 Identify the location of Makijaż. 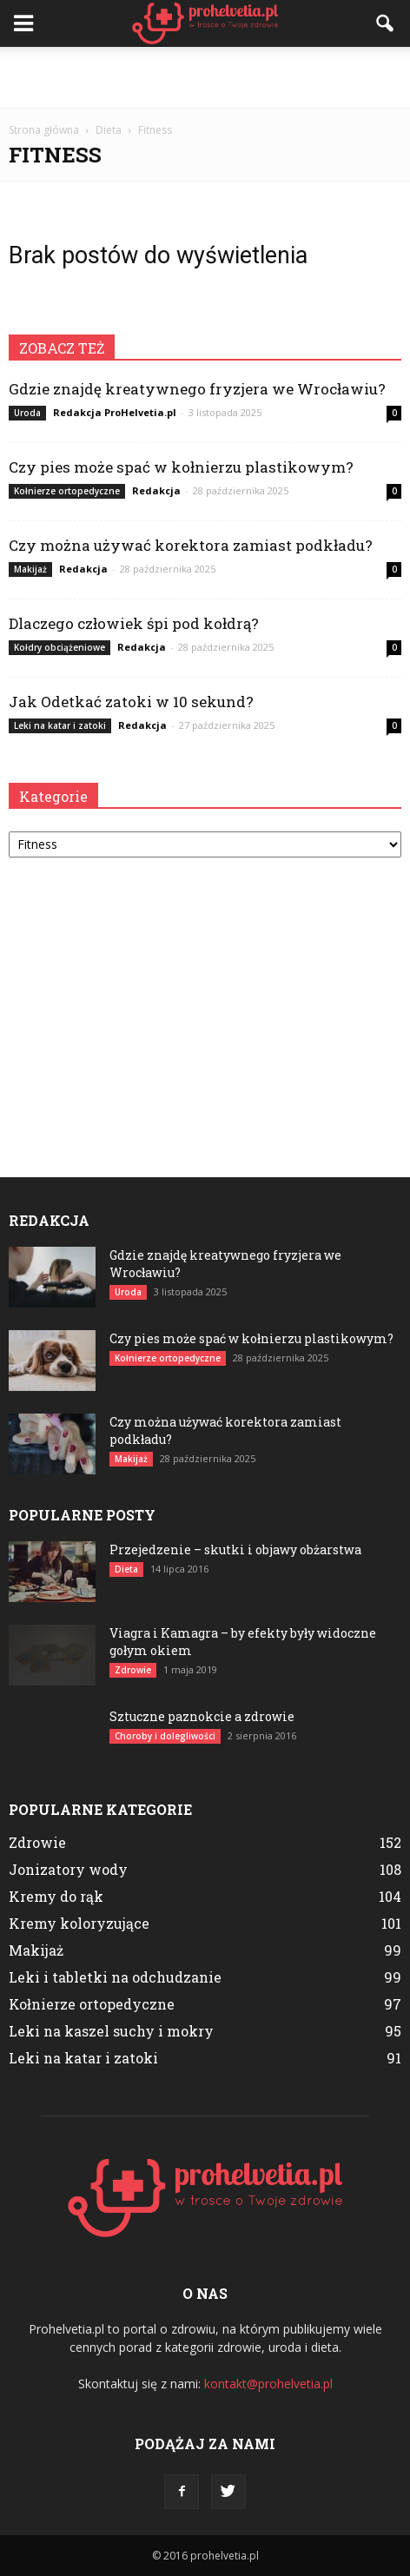
(30, 569).